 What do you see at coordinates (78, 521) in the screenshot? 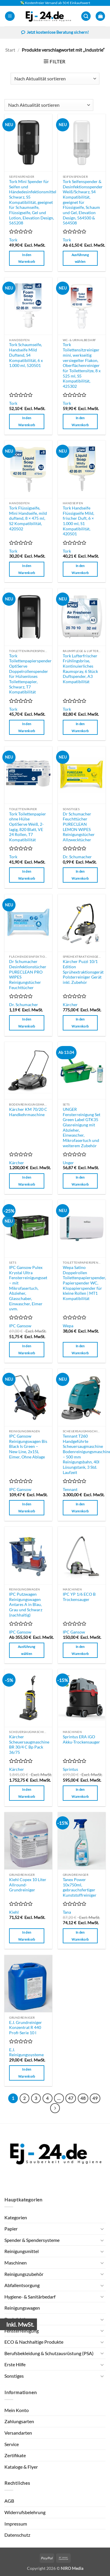
I see `Tork Handseife Flüssigseife Mild, frischer Duft, 6 × 1.000 ml, S1 Kompatibilität, 420501` at bounding box center [78, 521].